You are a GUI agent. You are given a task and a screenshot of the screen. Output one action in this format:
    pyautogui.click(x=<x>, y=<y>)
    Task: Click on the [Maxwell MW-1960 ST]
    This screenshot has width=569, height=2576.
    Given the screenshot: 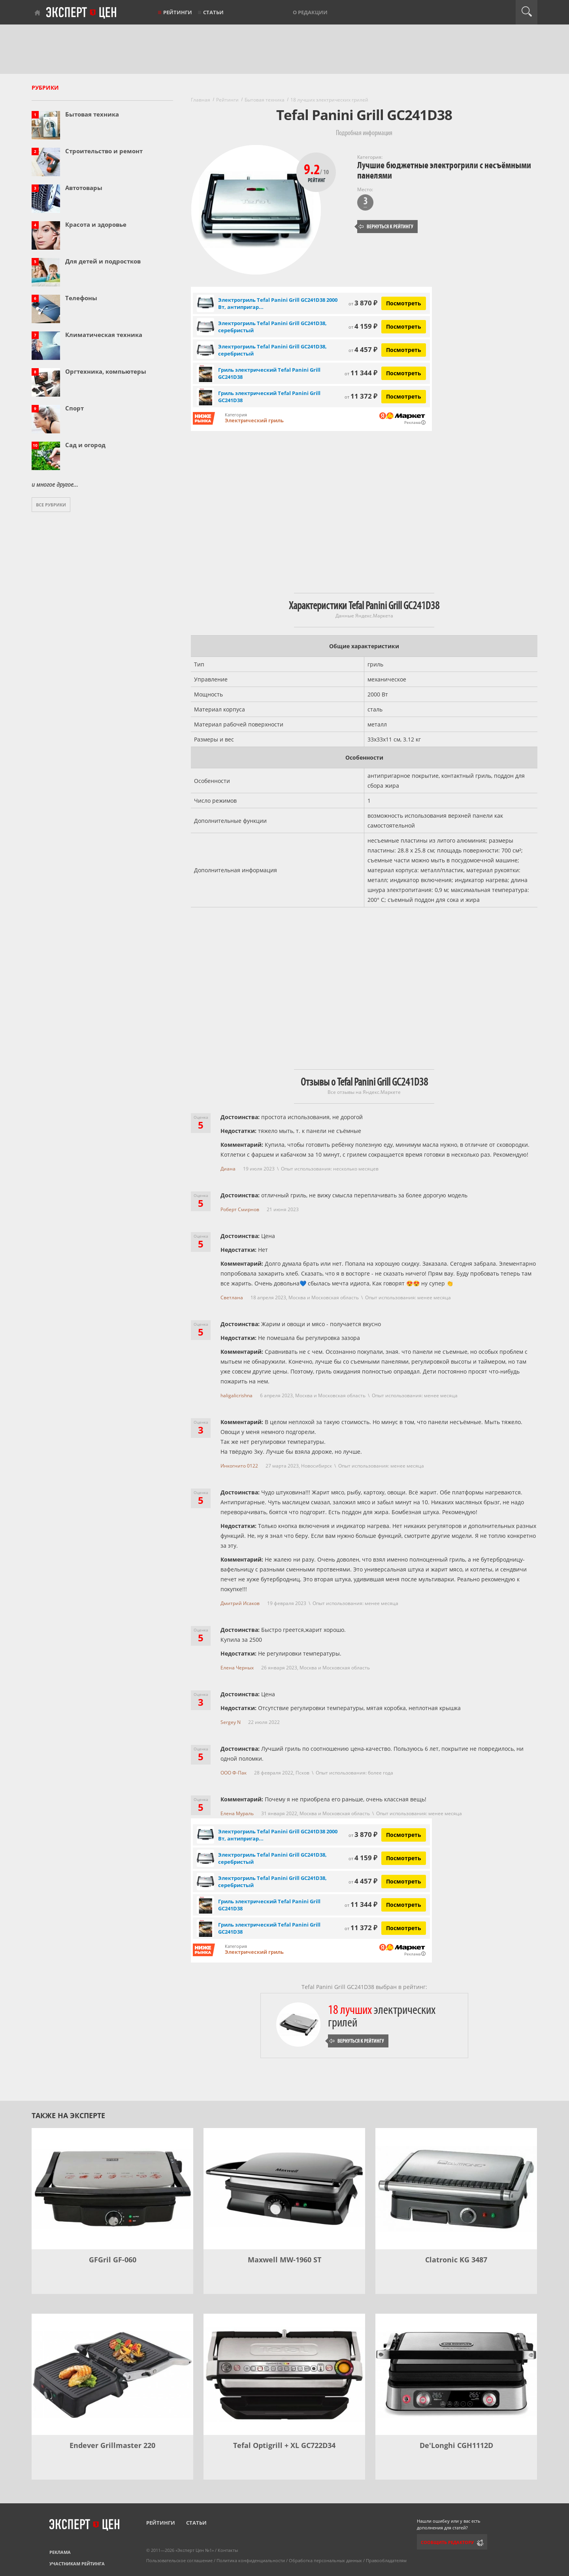 What is the action you would take?
    pyautogui.click(x=284, y=2188)
    